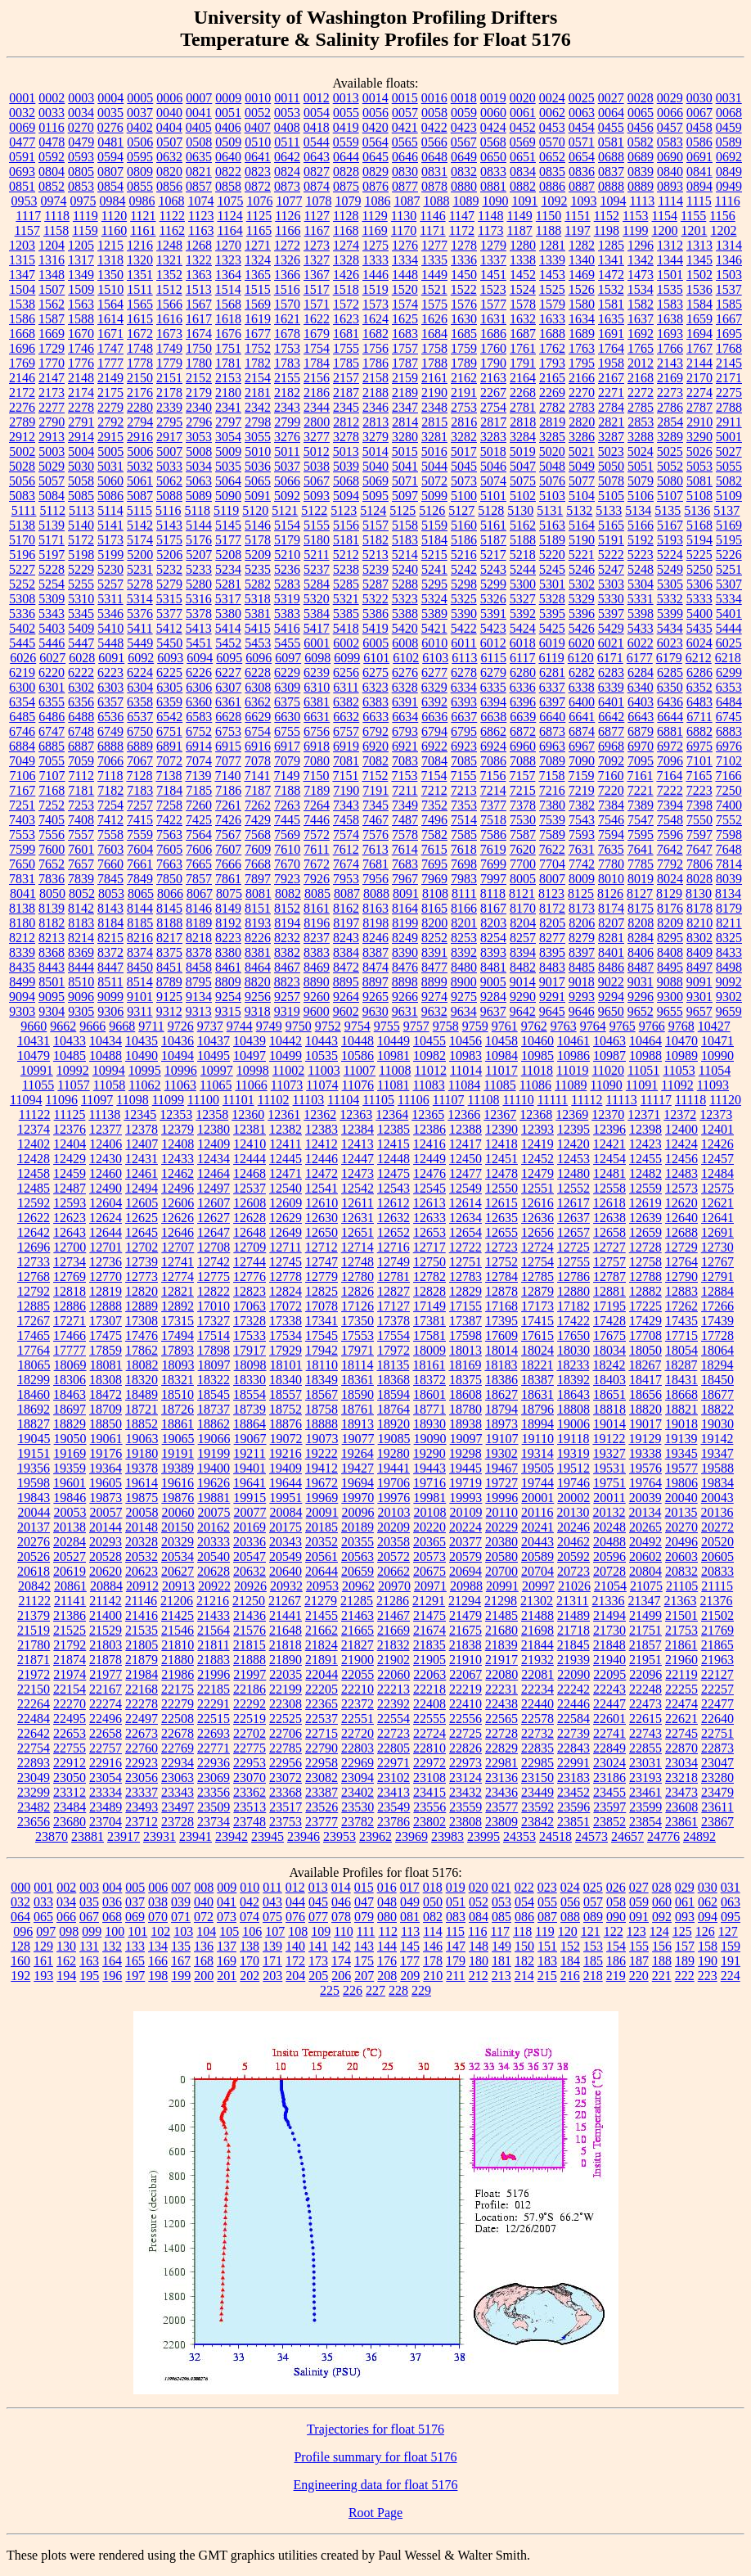  I want to click on 6350, so click(670, 687).